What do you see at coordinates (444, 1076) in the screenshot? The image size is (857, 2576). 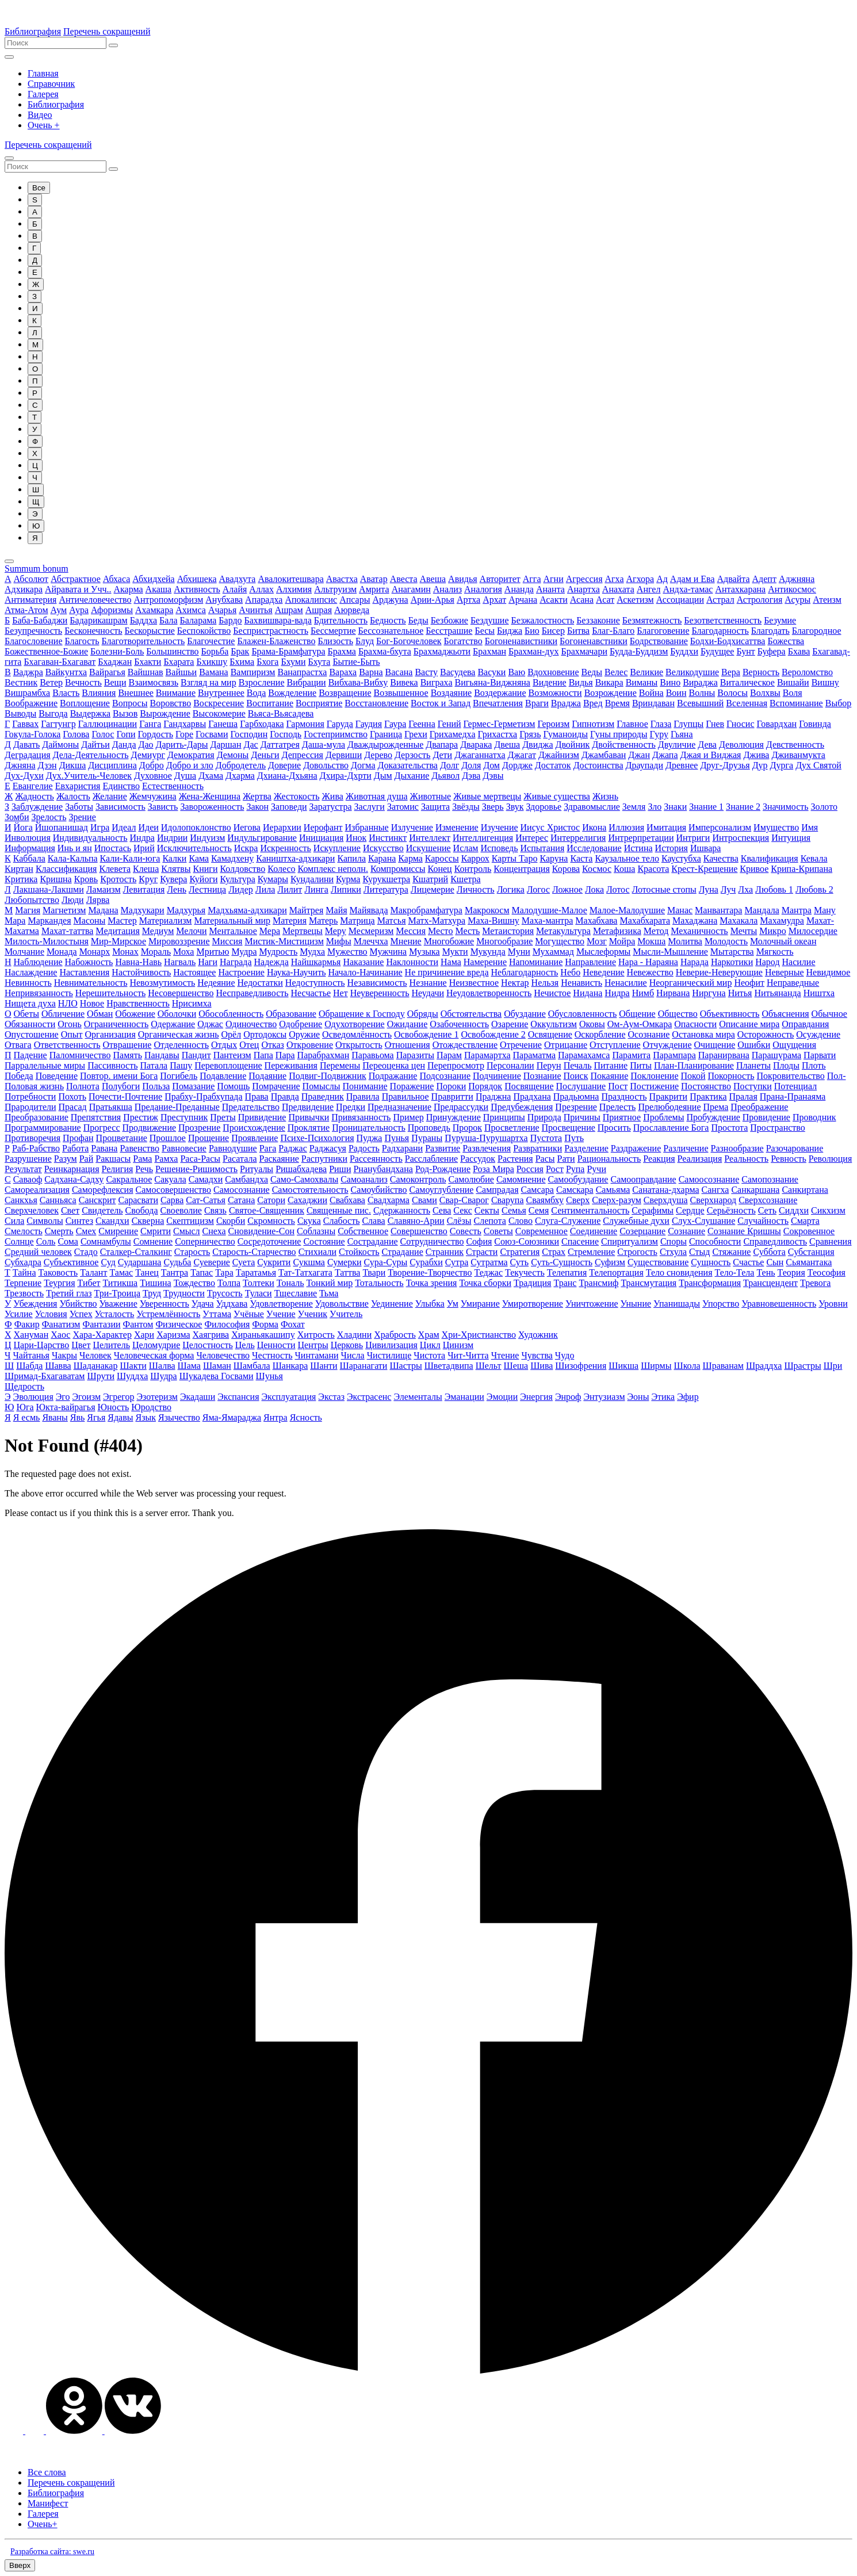 I see `Подсознание` at bounding box center [444, 1076].